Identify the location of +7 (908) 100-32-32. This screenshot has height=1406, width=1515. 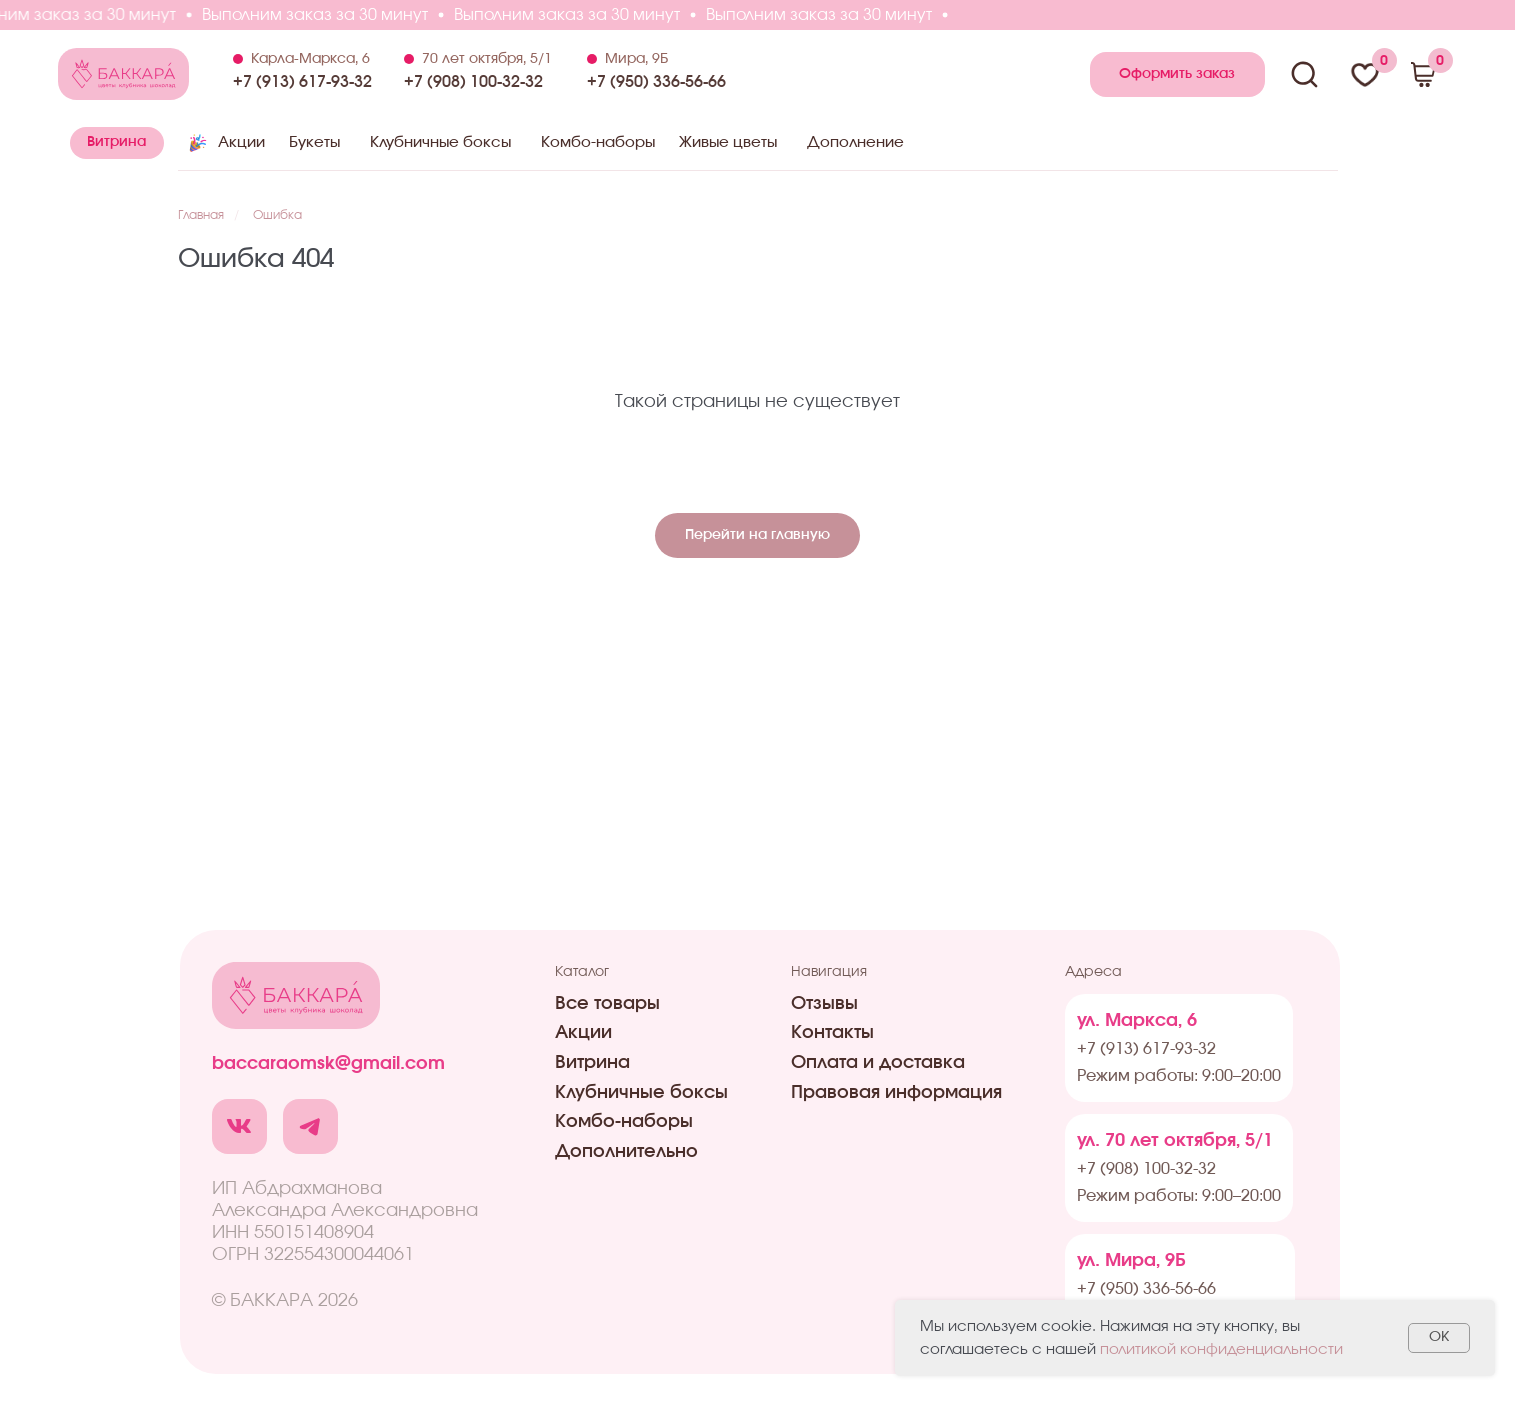
(473, 82).